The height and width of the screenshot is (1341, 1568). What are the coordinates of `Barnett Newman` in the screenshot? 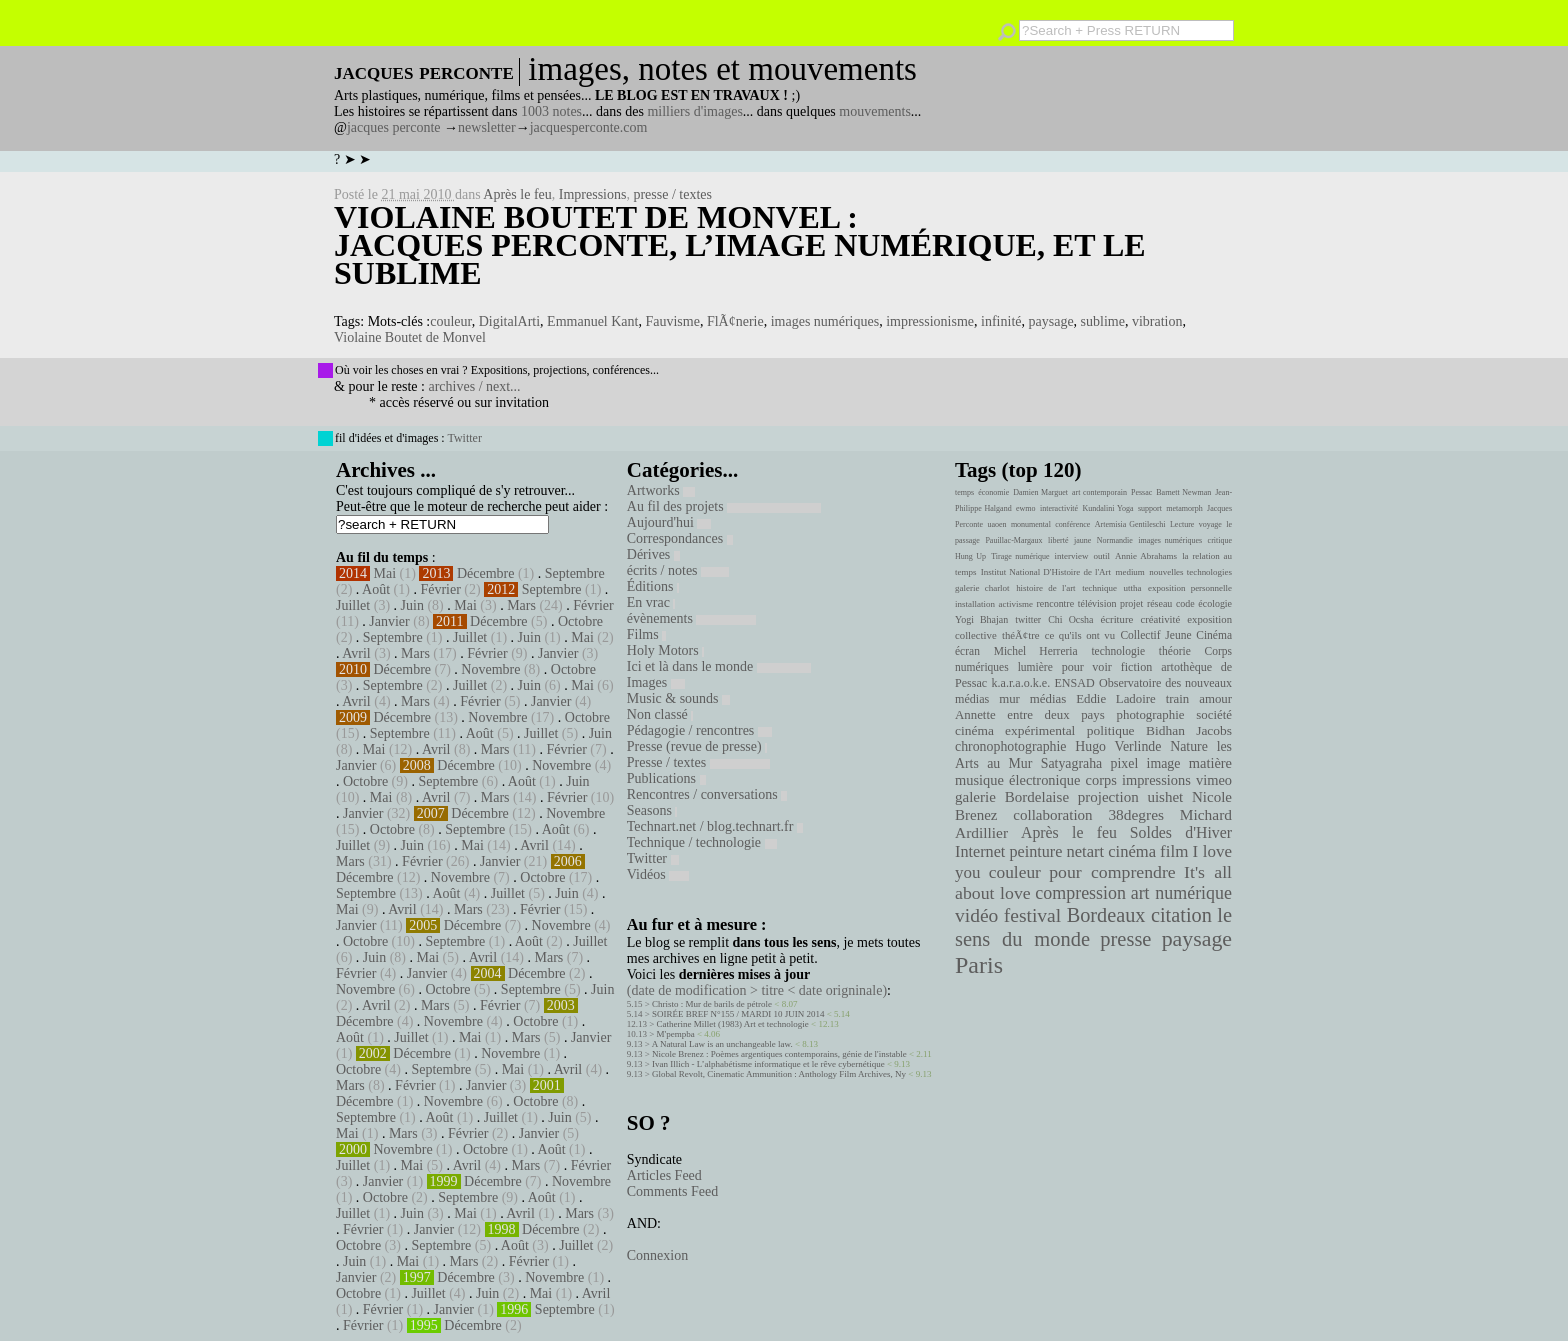 It's located at (1183, 492).